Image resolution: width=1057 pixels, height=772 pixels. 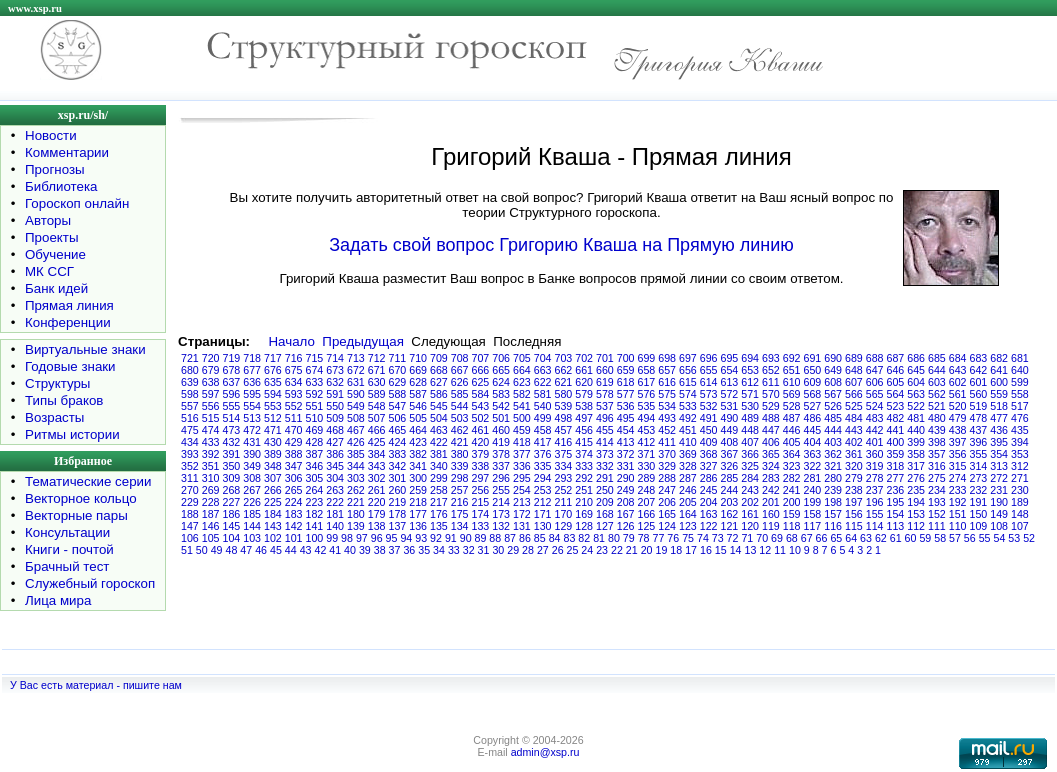 What do you see at coordinates (647, 430) in the screenshot?
I see `453` at bounding box center [647, 430].